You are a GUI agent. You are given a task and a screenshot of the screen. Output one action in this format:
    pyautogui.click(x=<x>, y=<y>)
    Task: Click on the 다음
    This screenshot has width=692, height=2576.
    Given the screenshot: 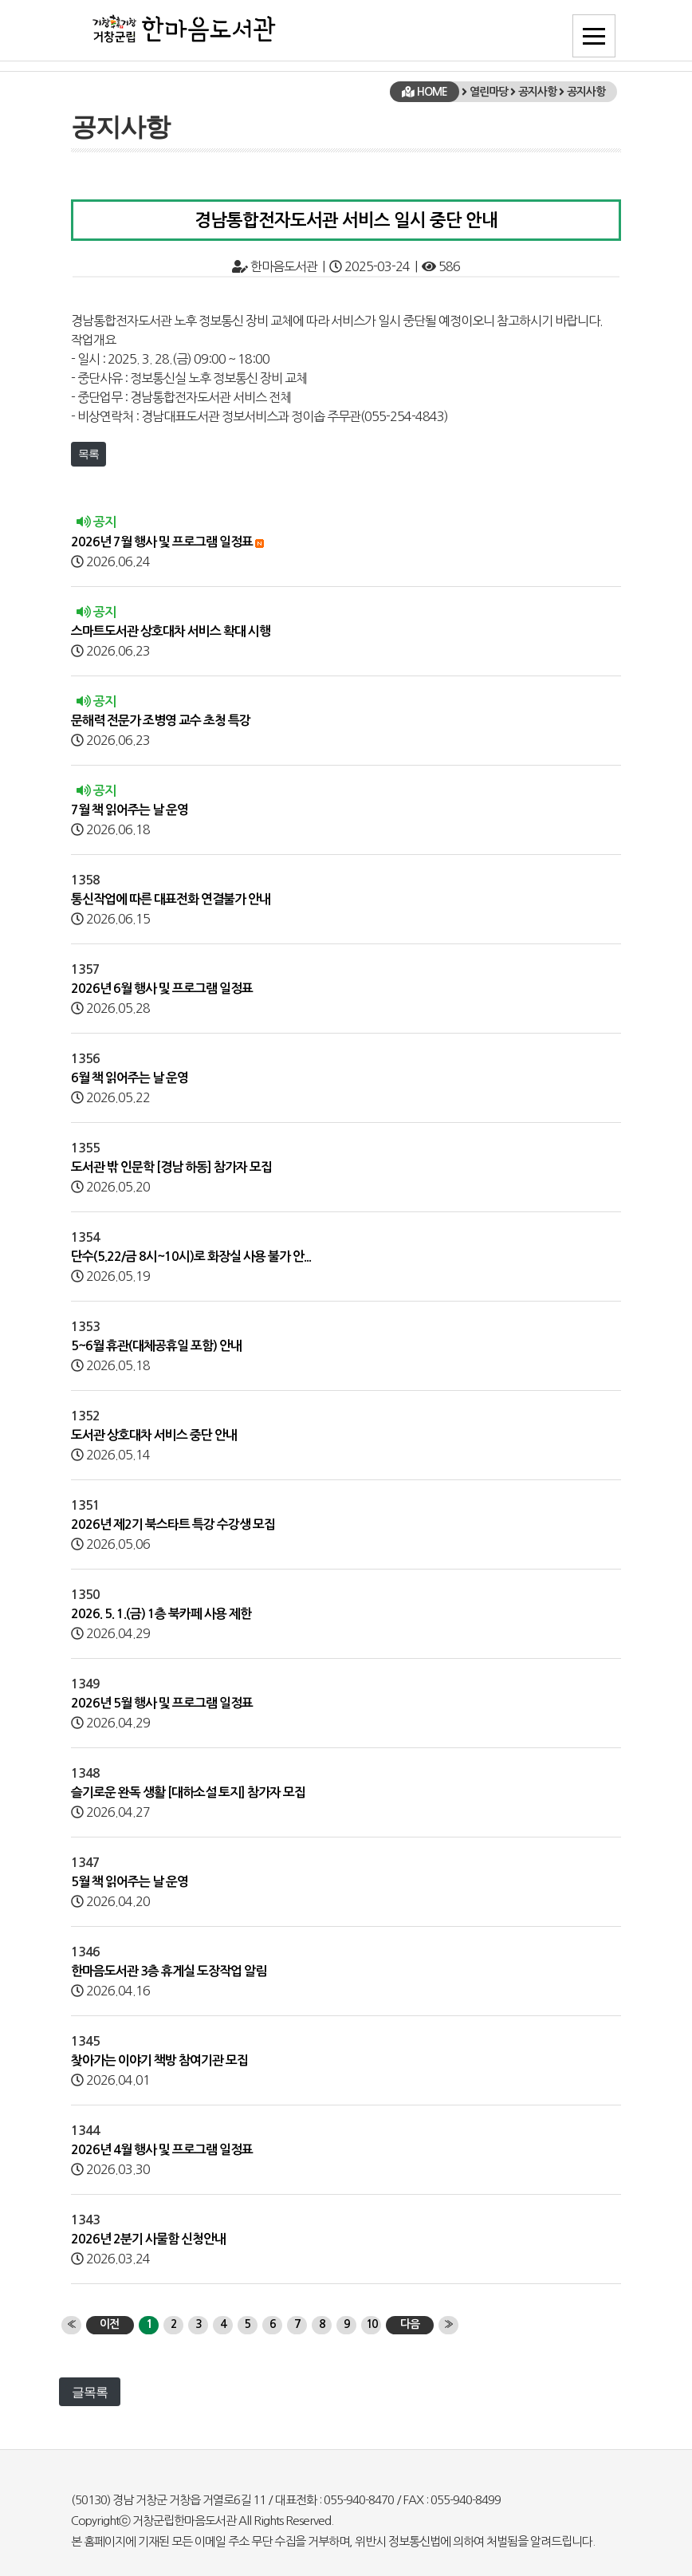 What is the action you would take?
    pyautogui.click(x=409, y=2324)
    